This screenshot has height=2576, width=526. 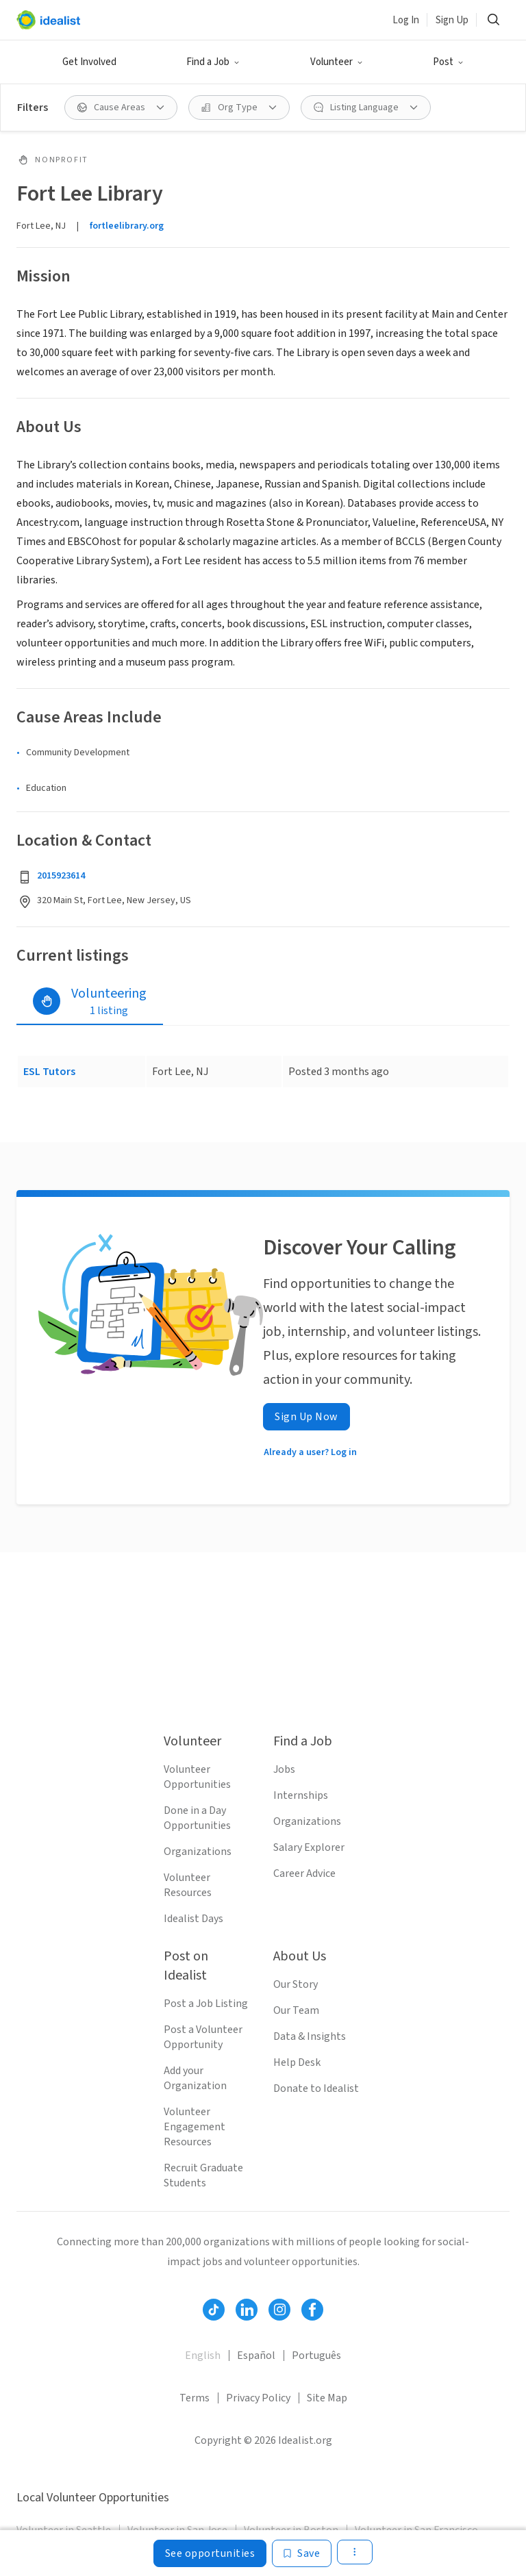 I want to click on Privacy Policy, so click(x=258, y=2397).